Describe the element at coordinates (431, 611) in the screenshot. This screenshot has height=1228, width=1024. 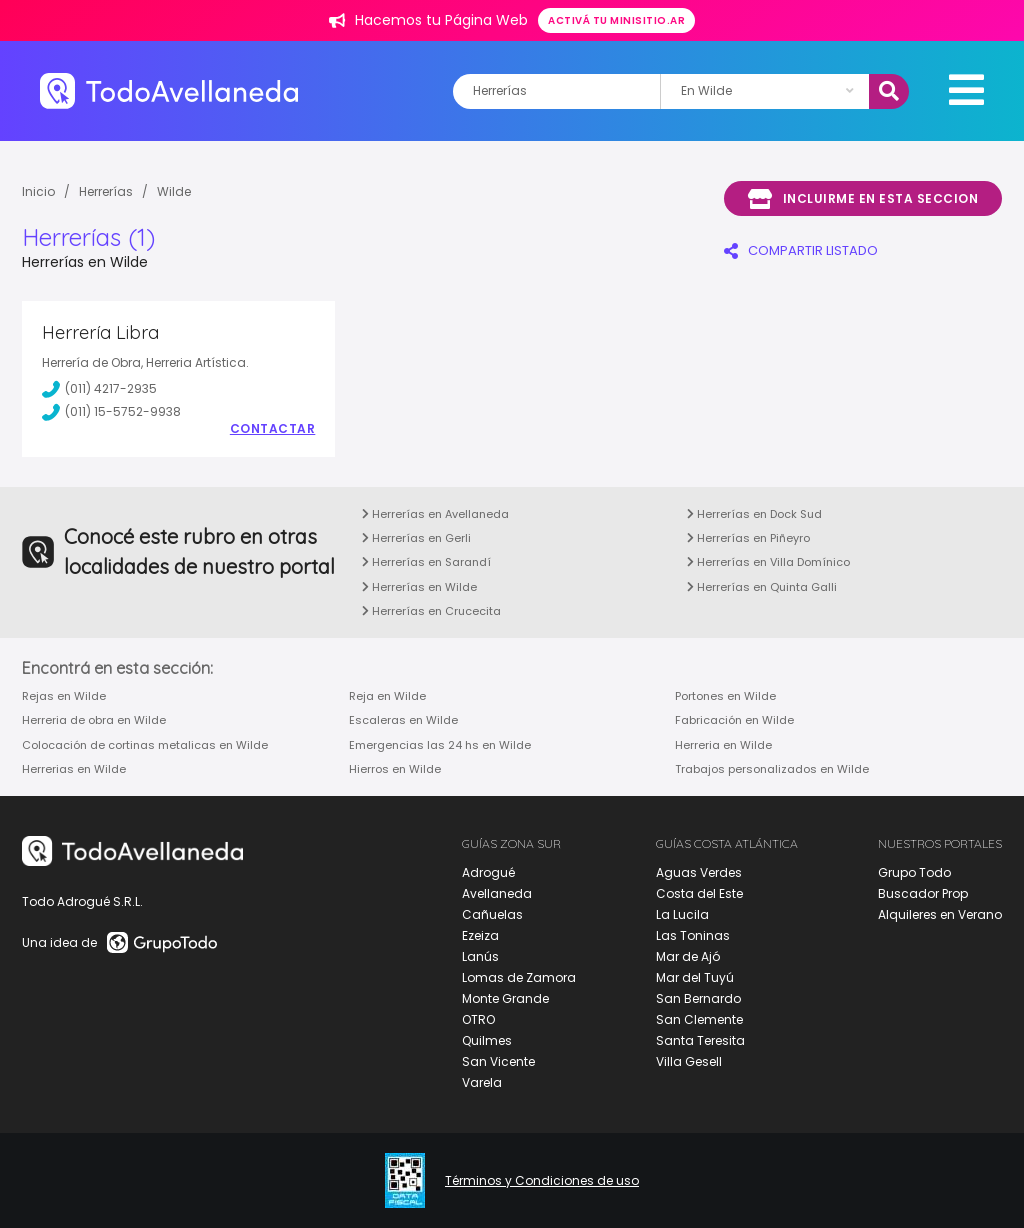
I see `Herrerías en Crucecita` at that location.